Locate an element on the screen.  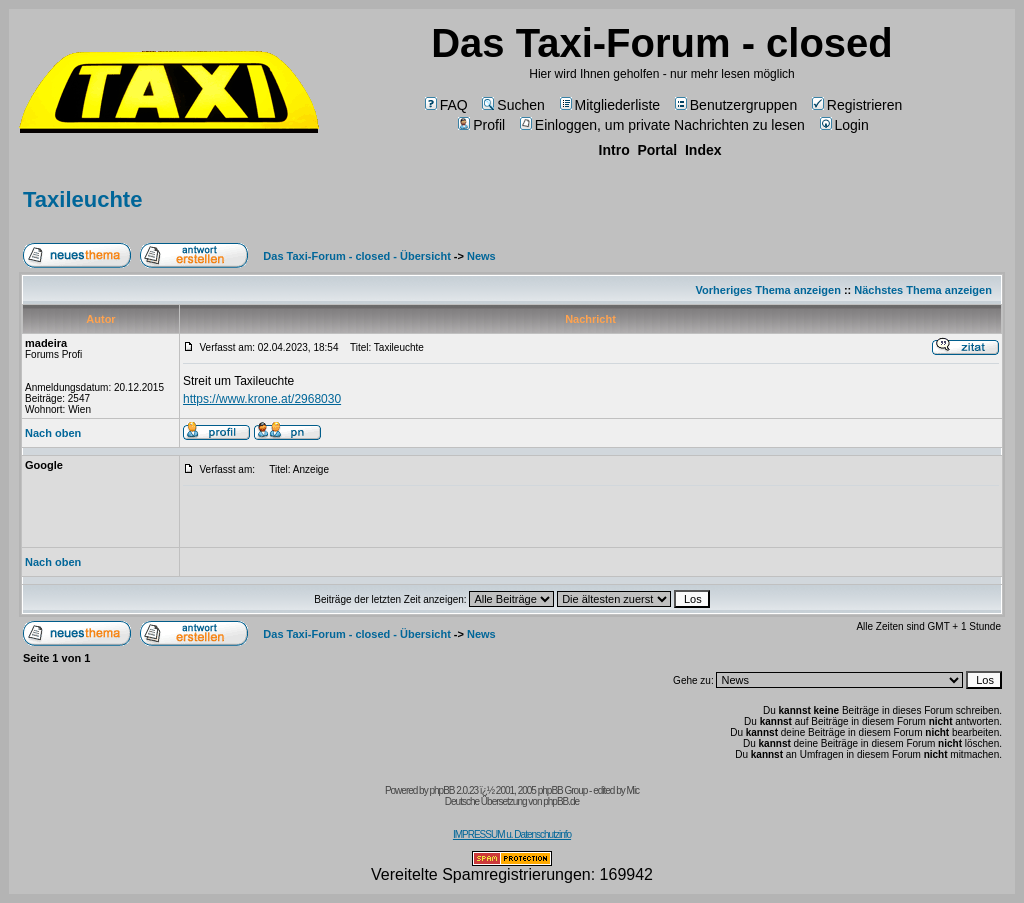
Intro is located at coordinates (614, 150).